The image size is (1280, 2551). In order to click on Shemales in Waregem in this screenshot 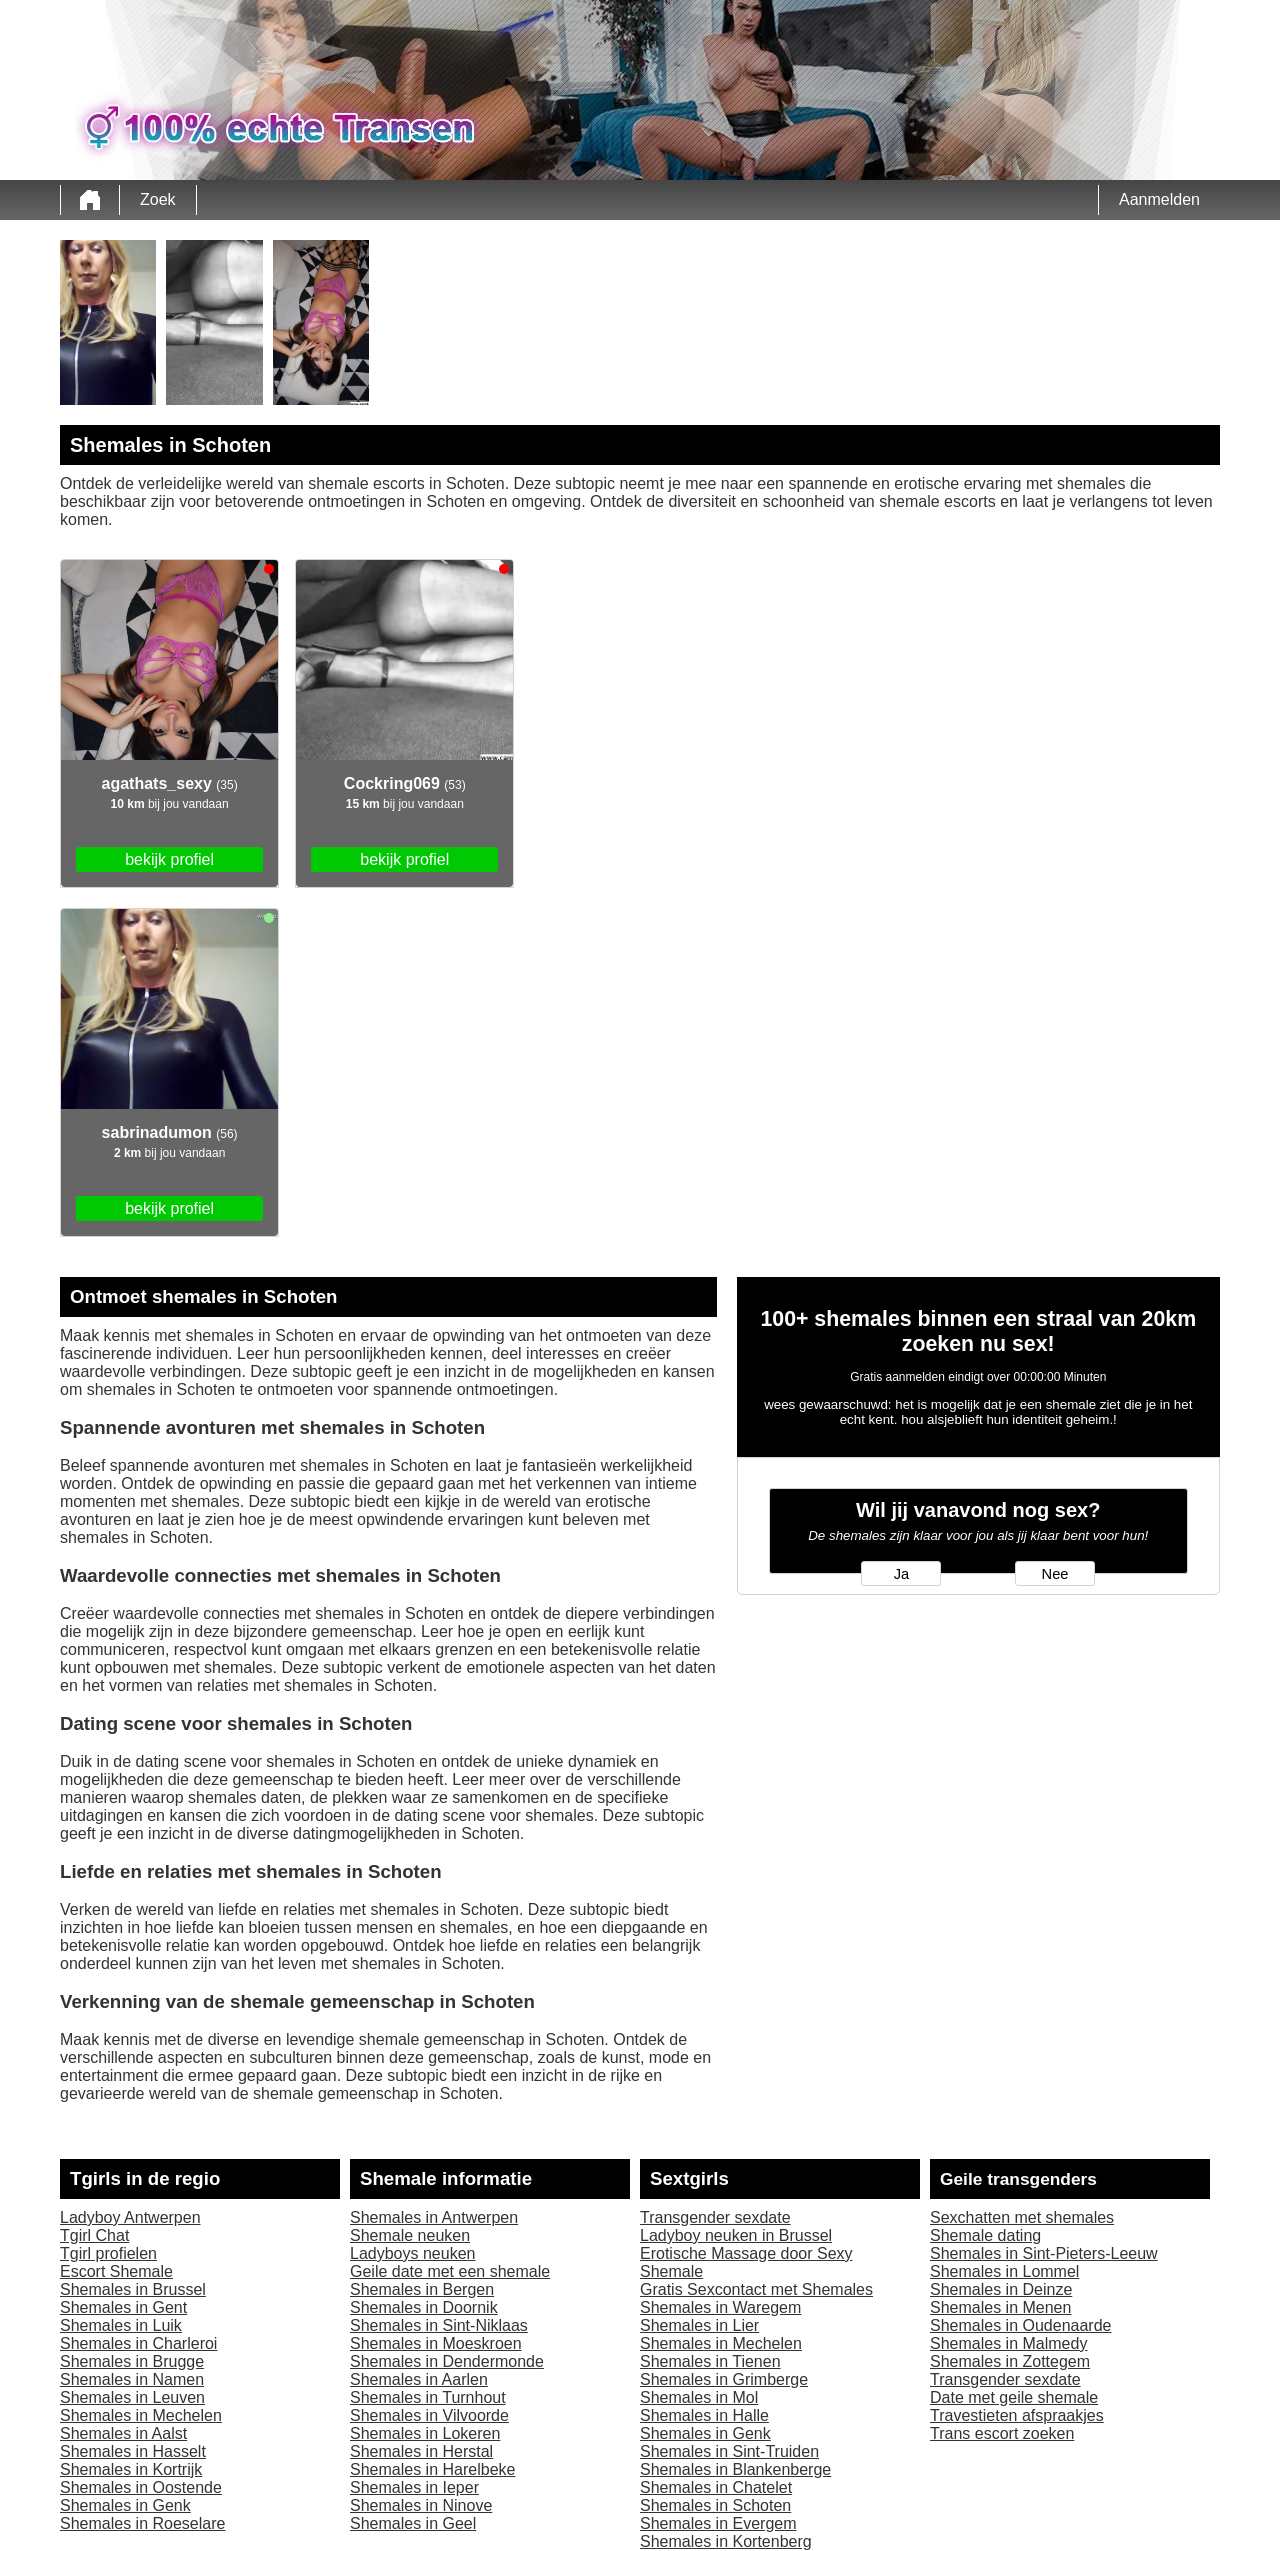, I will do `click(720, 2307)`.